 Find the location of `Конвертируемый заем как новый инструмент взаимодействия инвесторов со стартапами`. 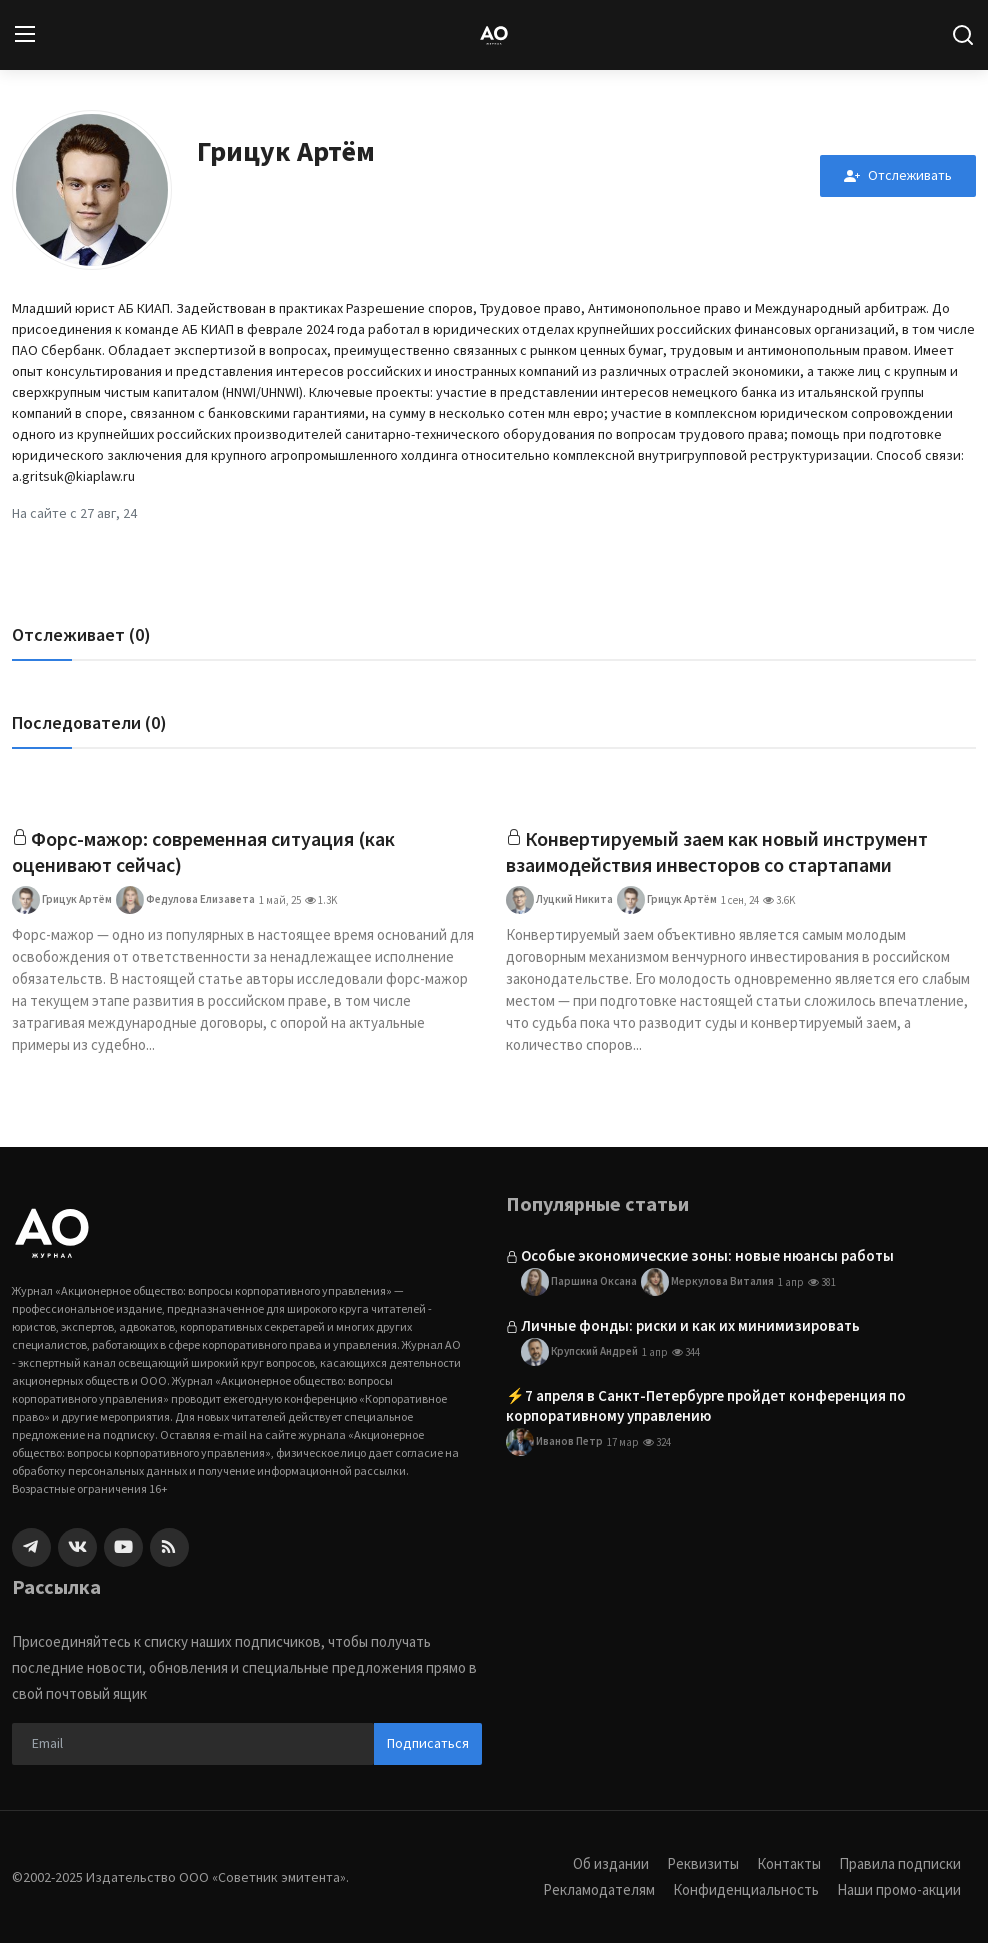

Конвертируемый заем как новый инструмент взаимодействия инвесторов со стартапами is located at coordinates (718, 851).